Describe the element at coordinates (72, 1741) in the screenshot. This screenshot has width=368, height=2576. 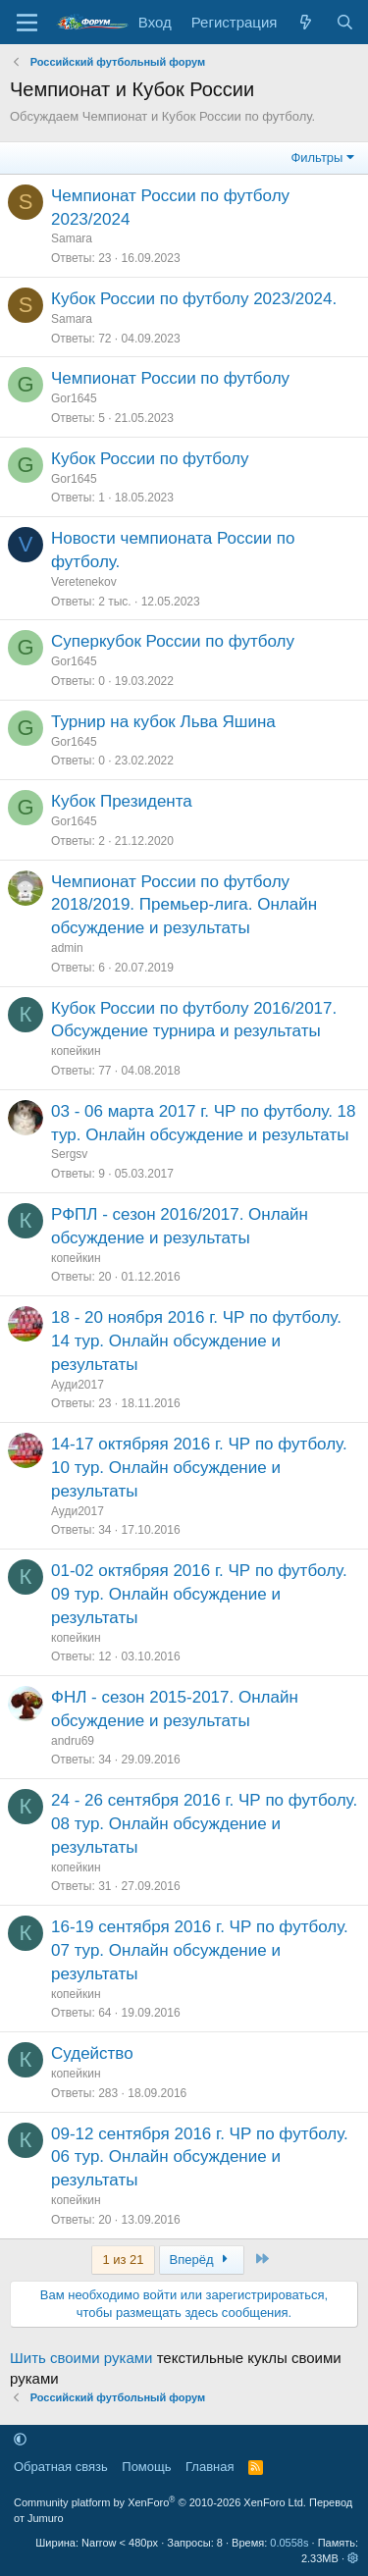
I see `andru69` at that location.